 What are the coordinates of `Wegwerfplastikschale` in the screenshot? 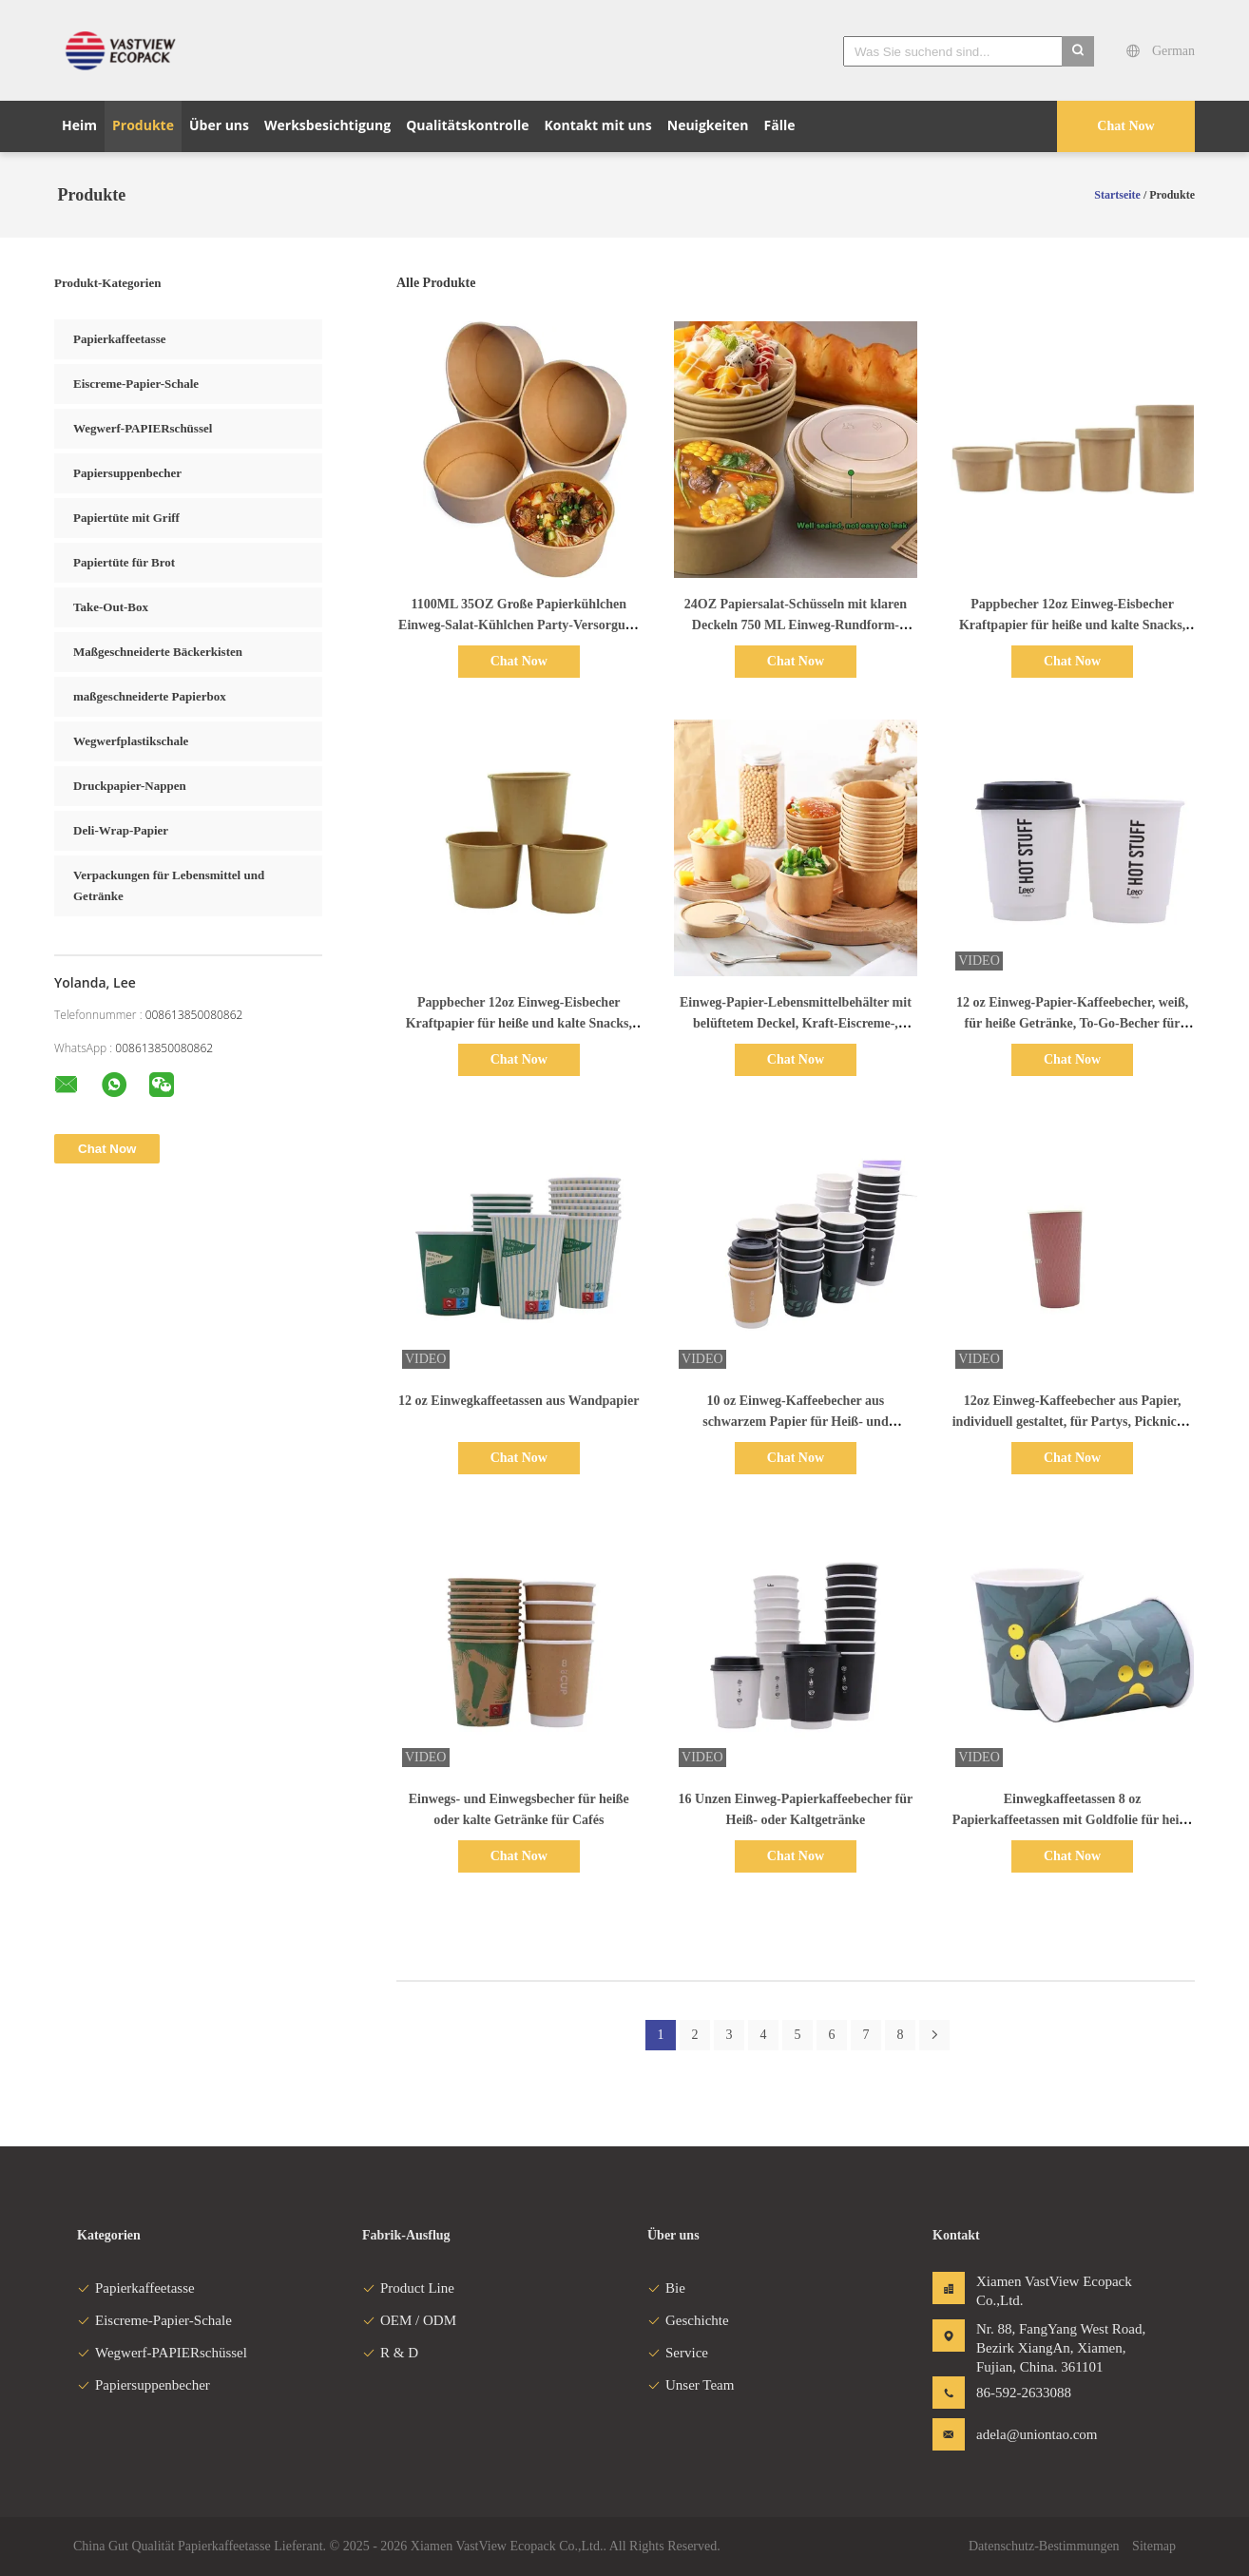 It's located at (130, 741).